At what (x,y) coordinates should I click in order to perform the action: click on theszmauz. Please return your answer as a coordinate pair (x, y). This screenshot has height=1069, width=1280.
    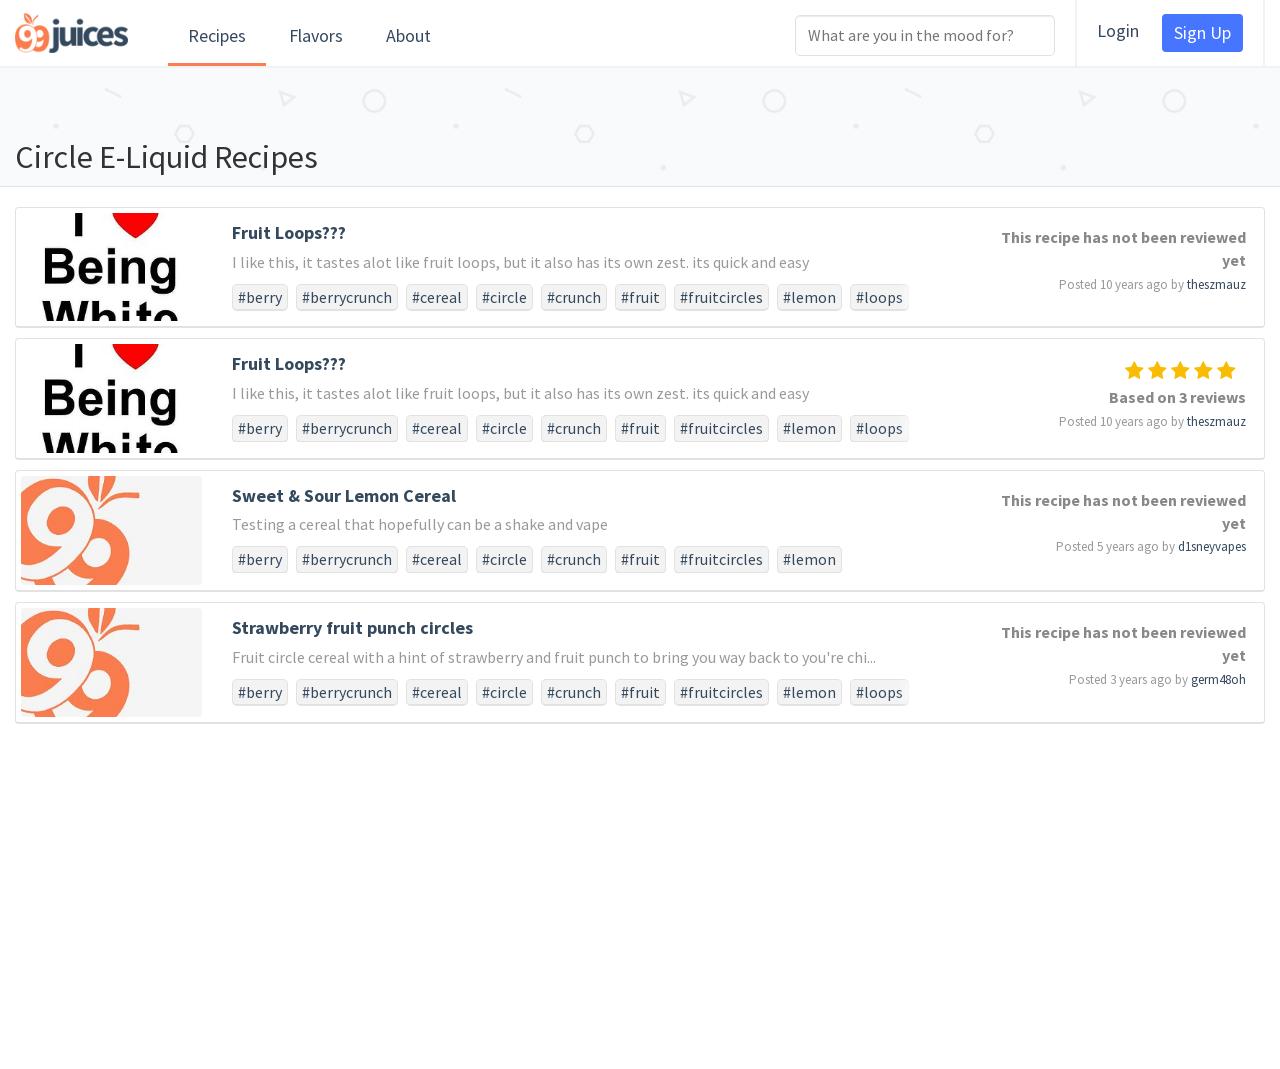
    Looking at the image, I should click on (1216, 284).